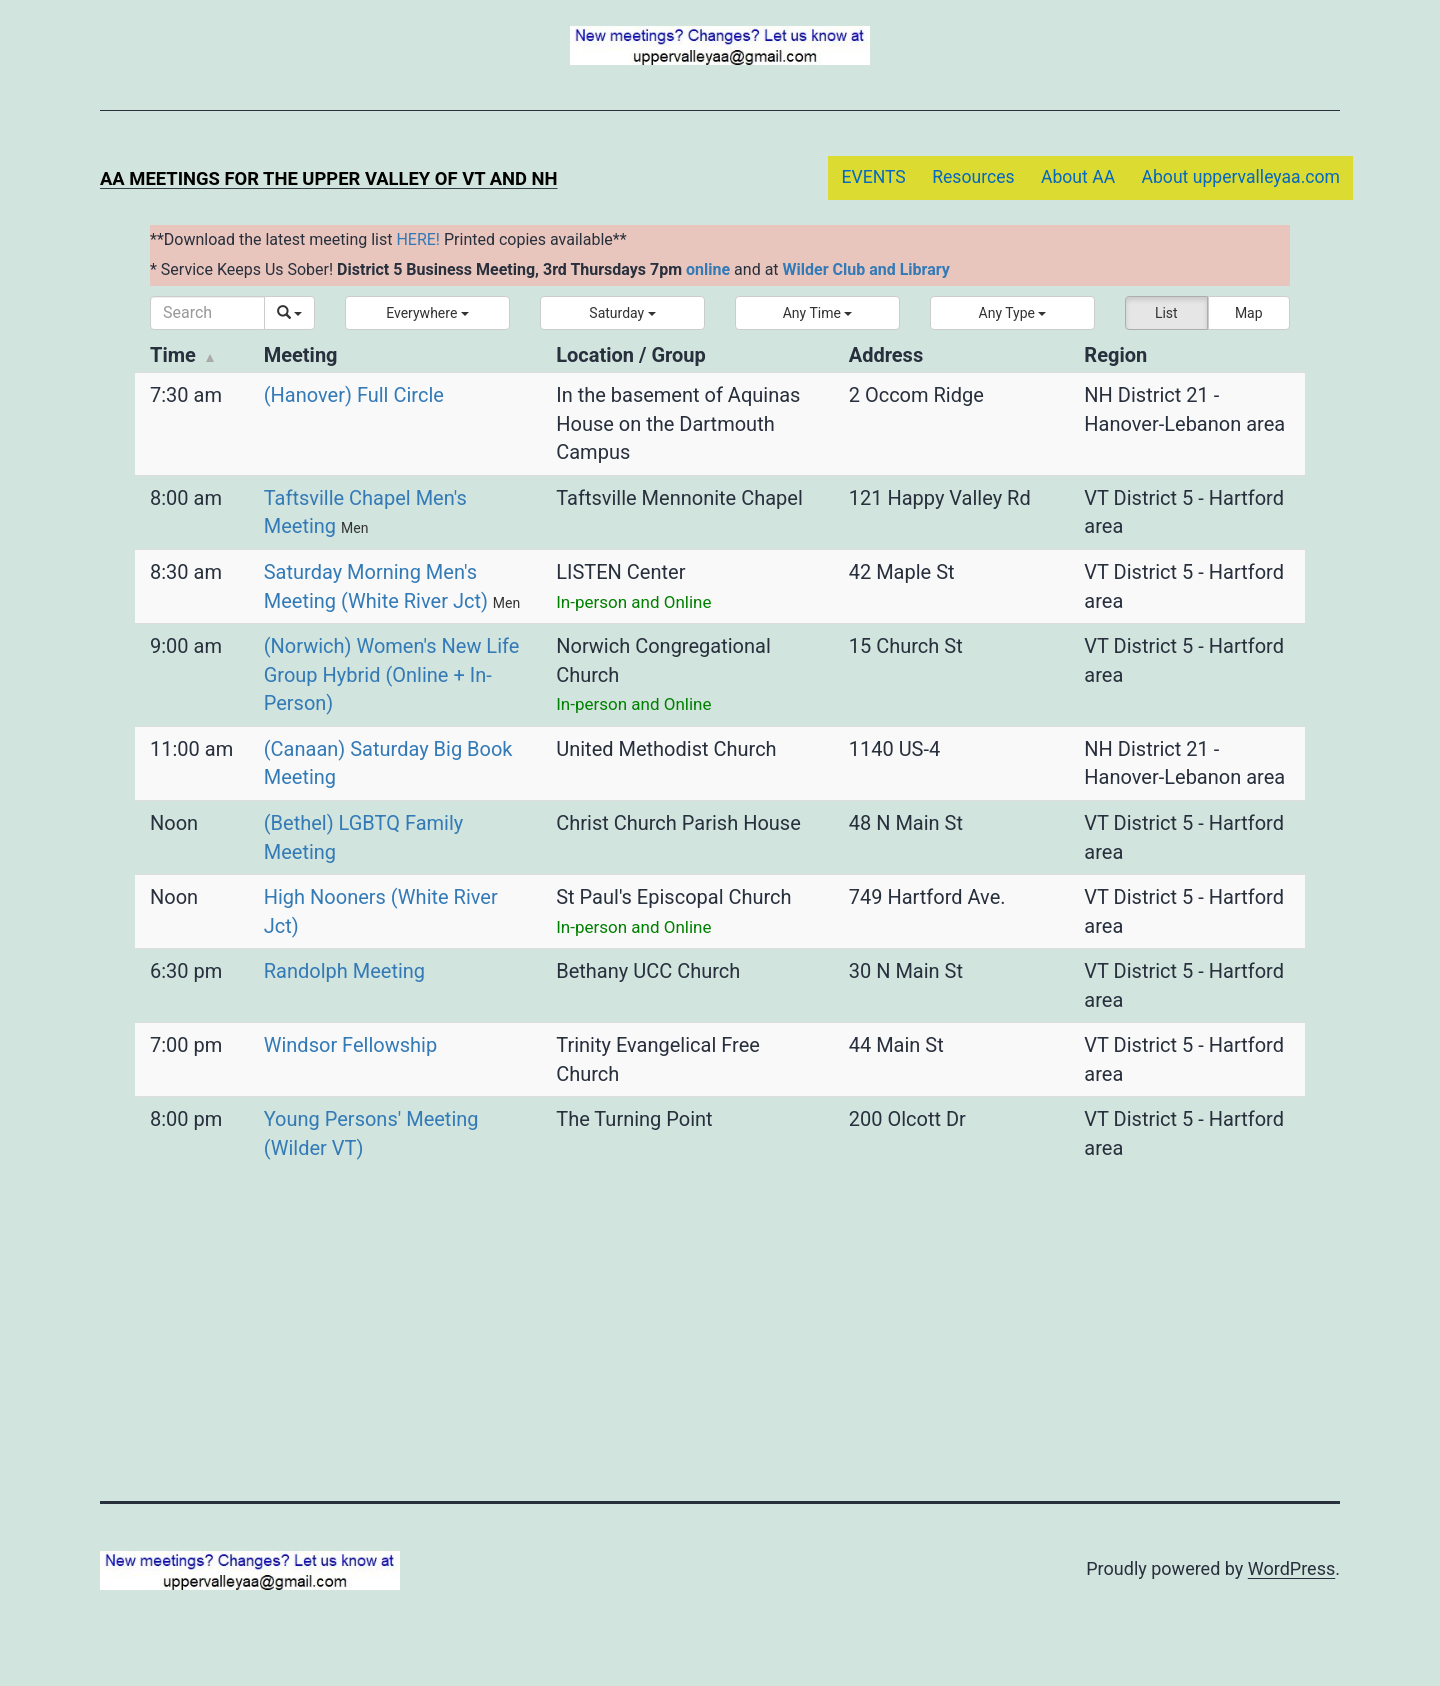  What do you see at coordinates (392, 674) in the screenshot?
I see `(Norwich) Women's New Life Group Hybrid (Online + In-Person)` at bounding box center [392, 674].